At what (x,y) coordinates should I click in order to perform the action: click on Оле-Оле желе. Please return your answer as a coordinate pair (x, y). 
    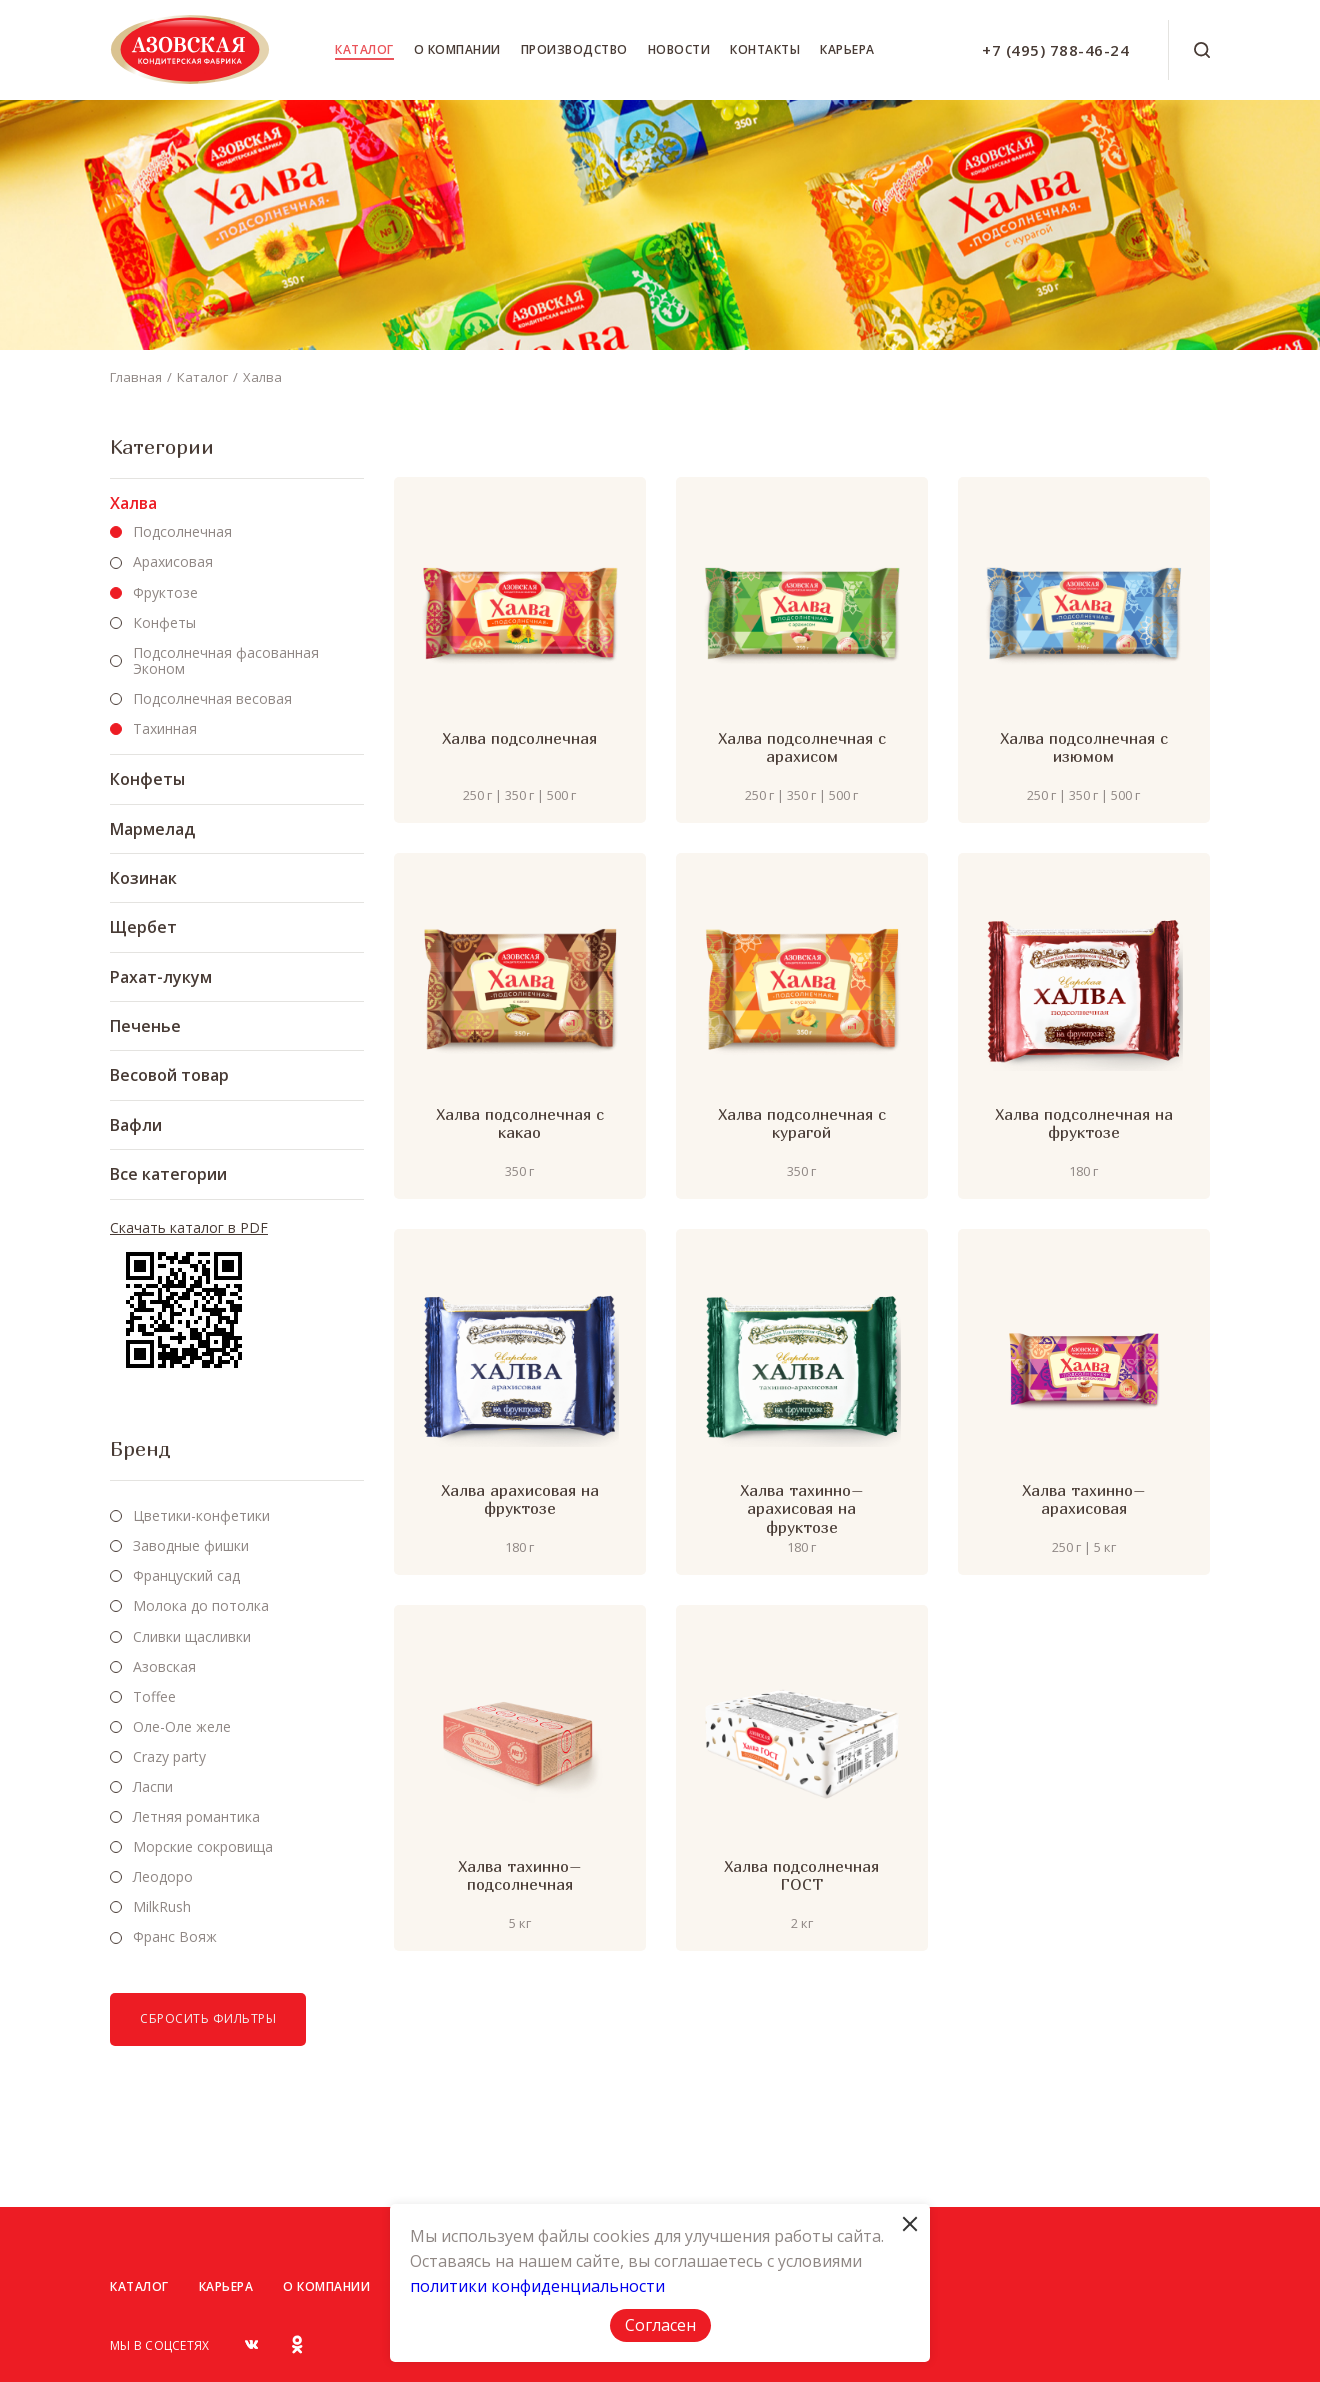
    Looking at the image, I should click on (182, 1726).